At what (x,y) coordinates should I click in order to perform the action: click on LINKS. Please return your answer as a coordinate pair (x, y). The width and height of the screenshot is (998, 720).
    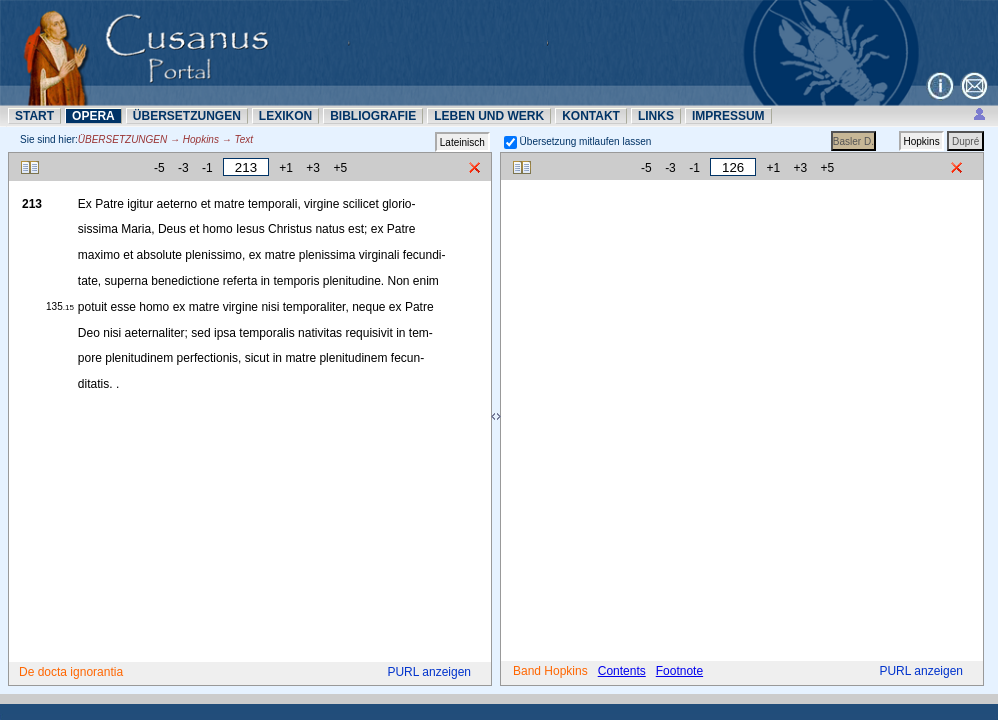
    Looking at the image, I should click on (656, 116).